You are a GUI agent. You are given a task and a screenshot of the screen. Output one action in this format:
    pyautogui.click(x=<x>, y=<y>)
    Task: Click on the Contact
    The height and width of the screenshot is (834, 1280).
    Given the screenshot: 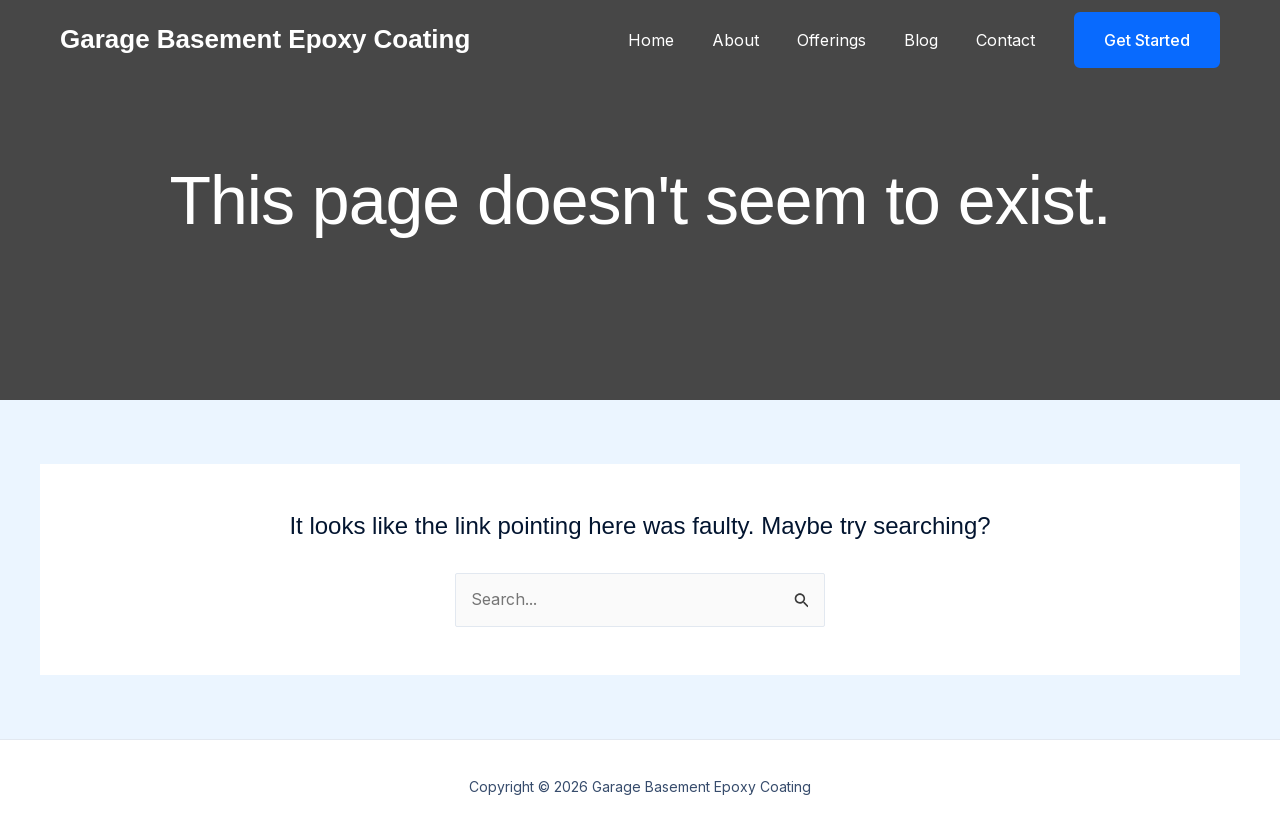 What is the action you would take?
    pyautogui.click(x=1008, y=40)
    